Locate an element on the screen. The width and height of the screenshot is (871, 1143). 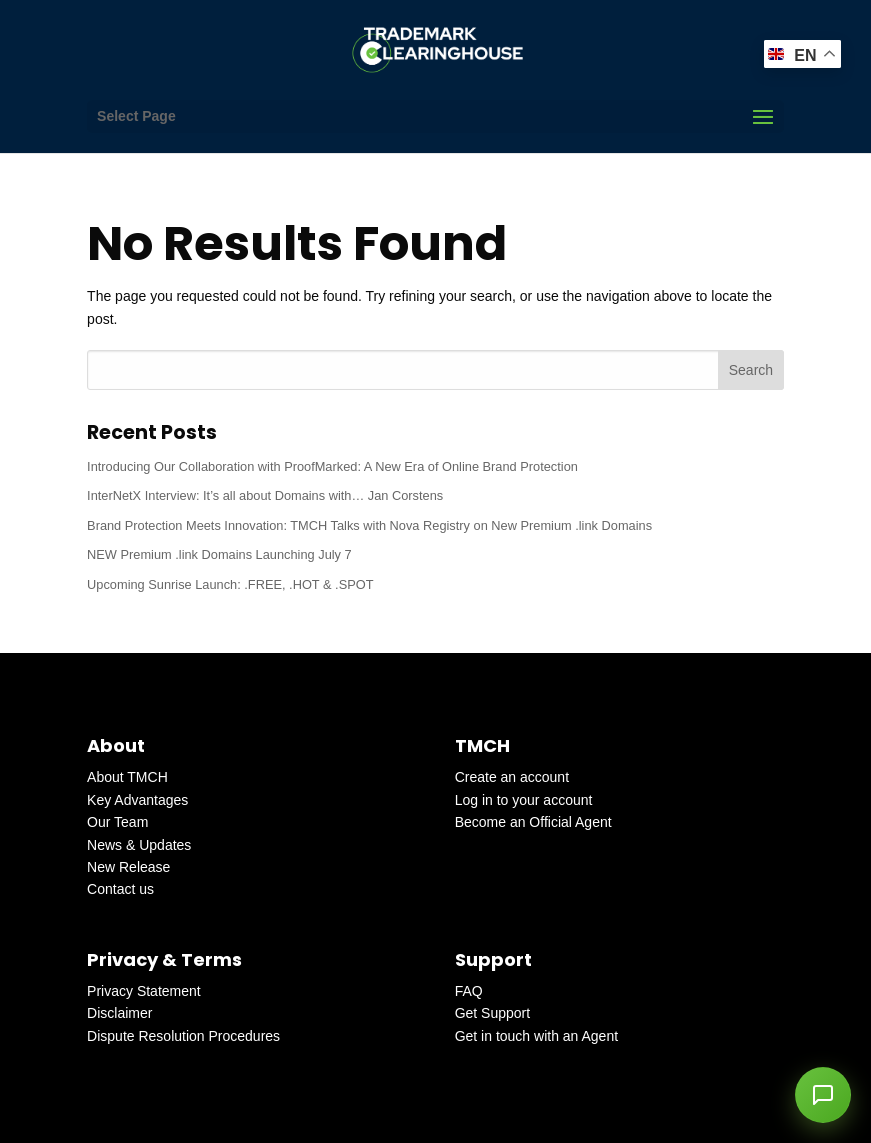
Become an Official Agent is located at coordinates (533, 822).